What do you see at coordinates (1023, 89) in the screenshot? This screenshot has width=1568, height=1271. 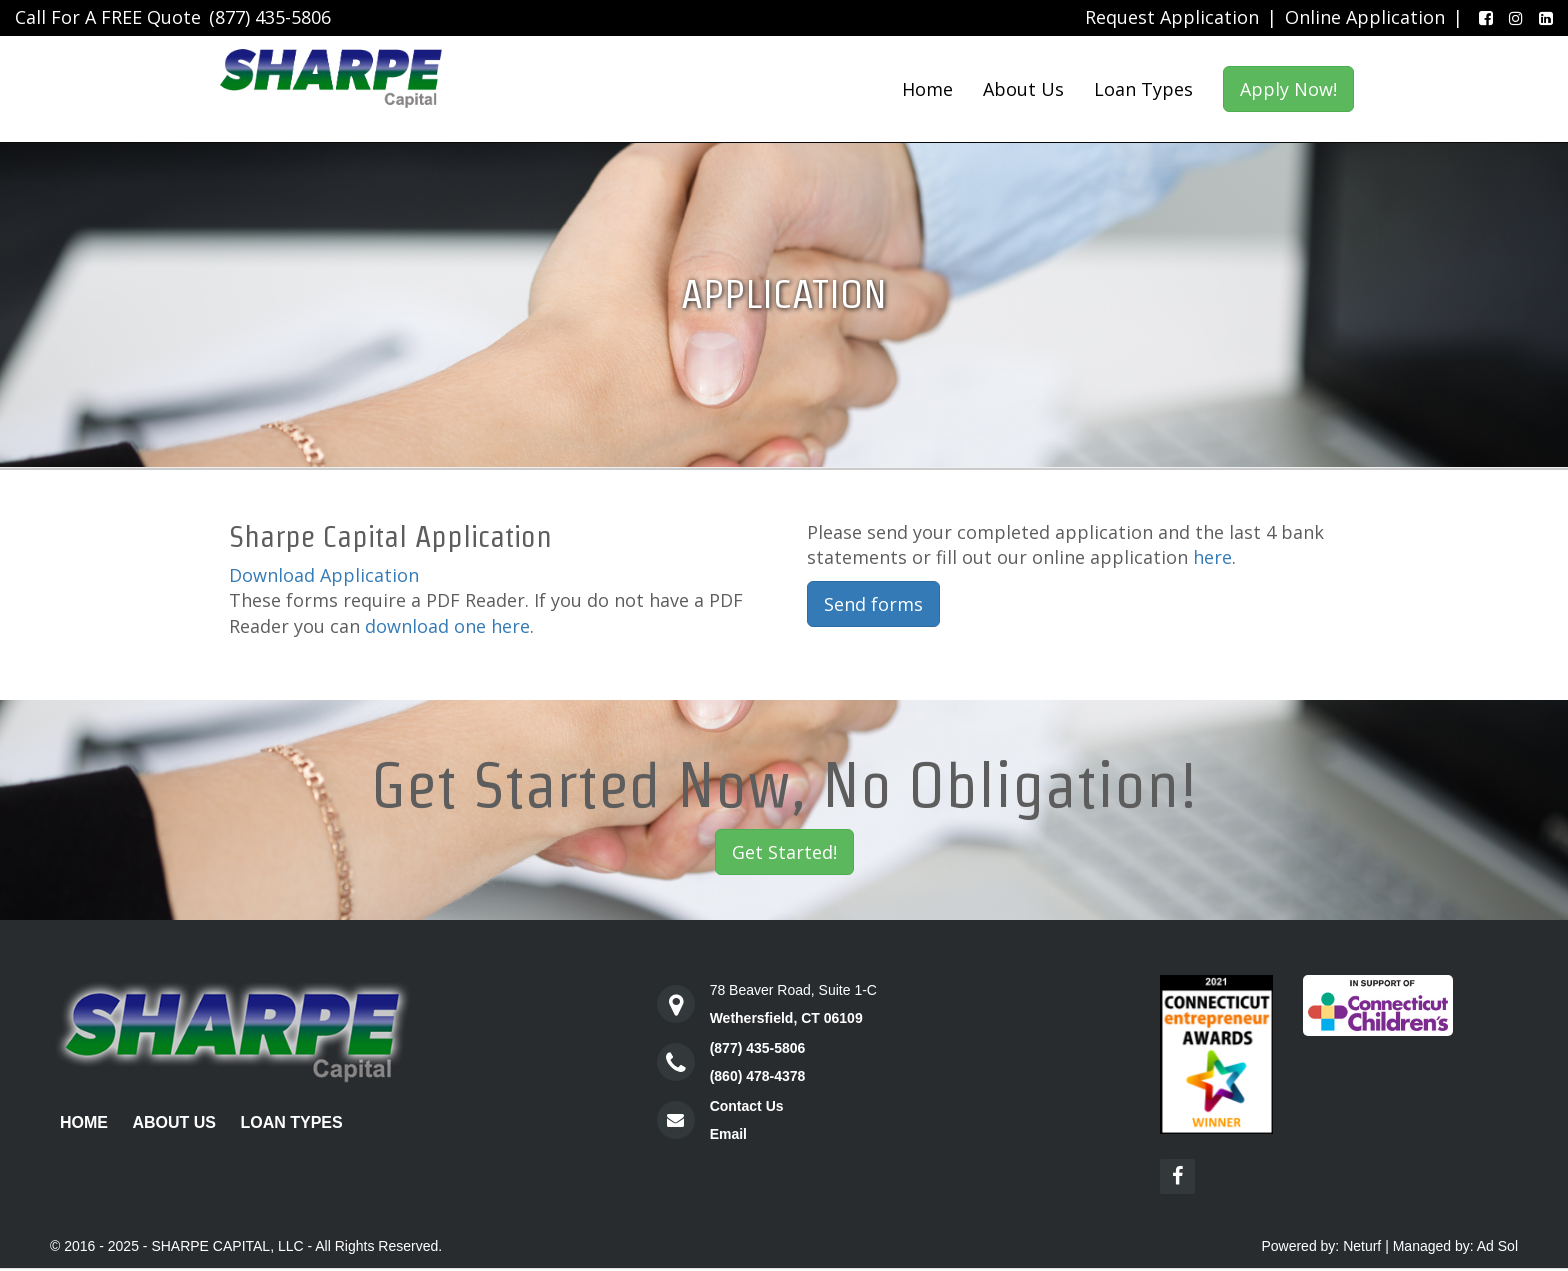 I see `About Us` at bounding box center [1023, 89].